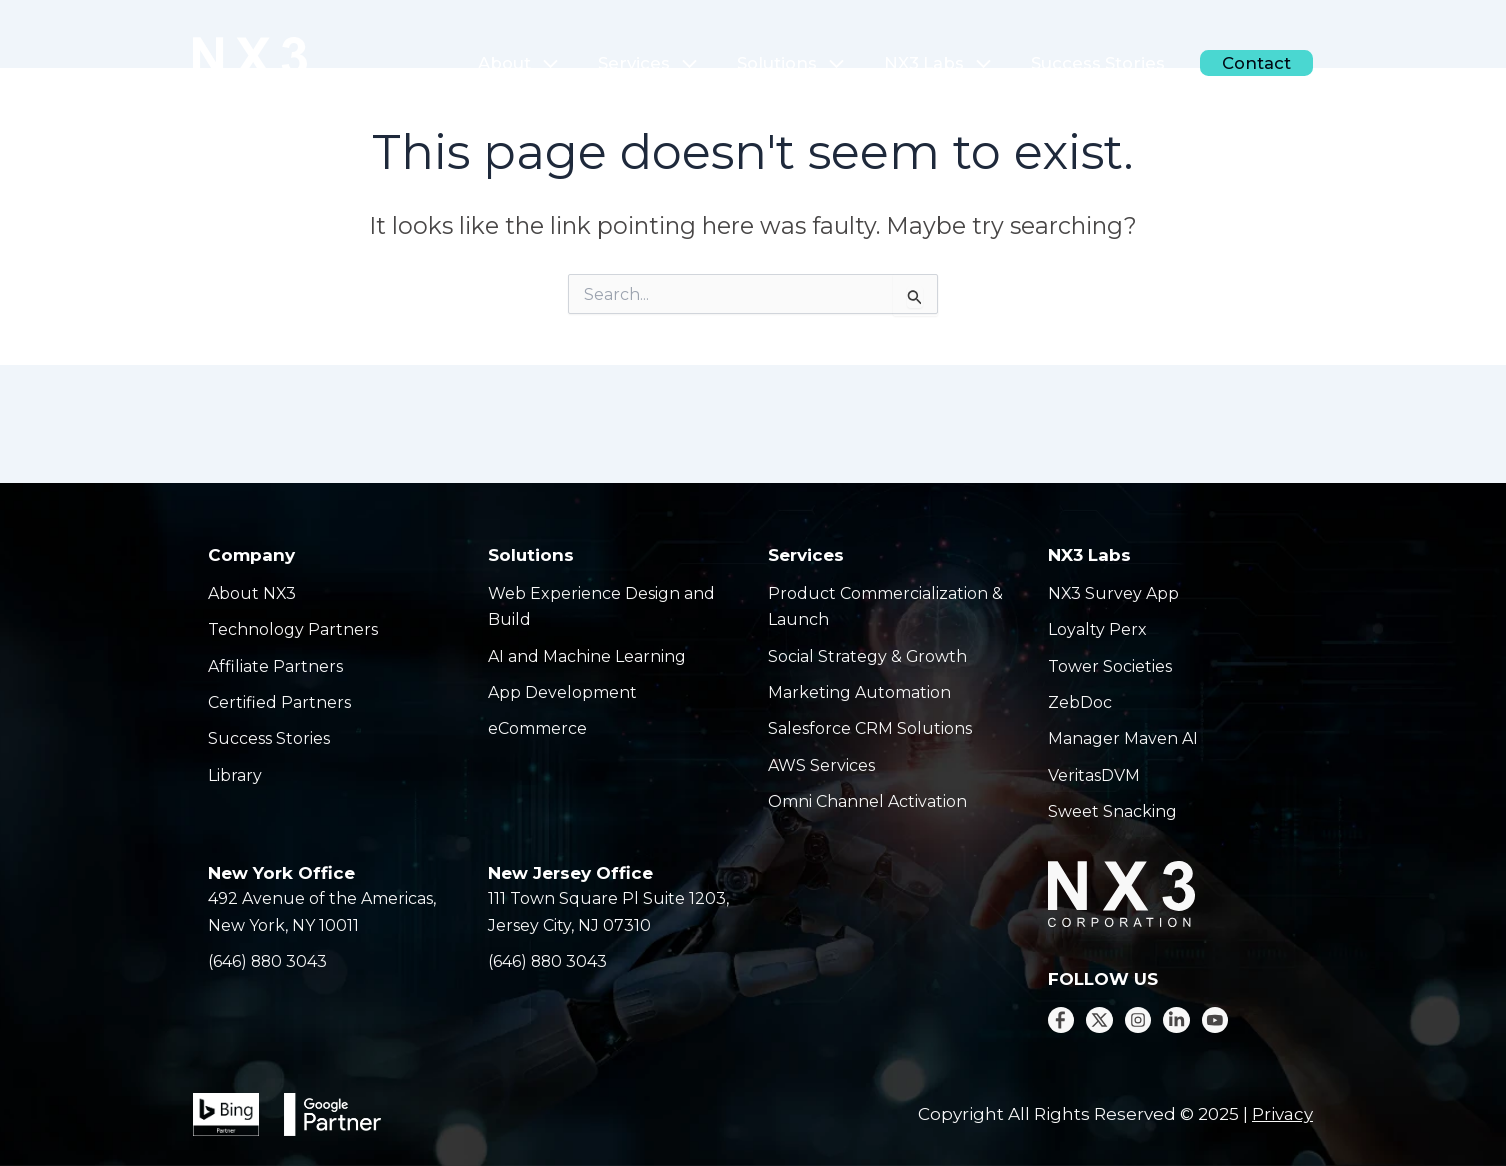 The width and height of the screenshot is (1506, 1166). What do you see at coordinates (1282, 1114) in the screenshot?
I see `Privacy` at bounding box center [1282, 1114].